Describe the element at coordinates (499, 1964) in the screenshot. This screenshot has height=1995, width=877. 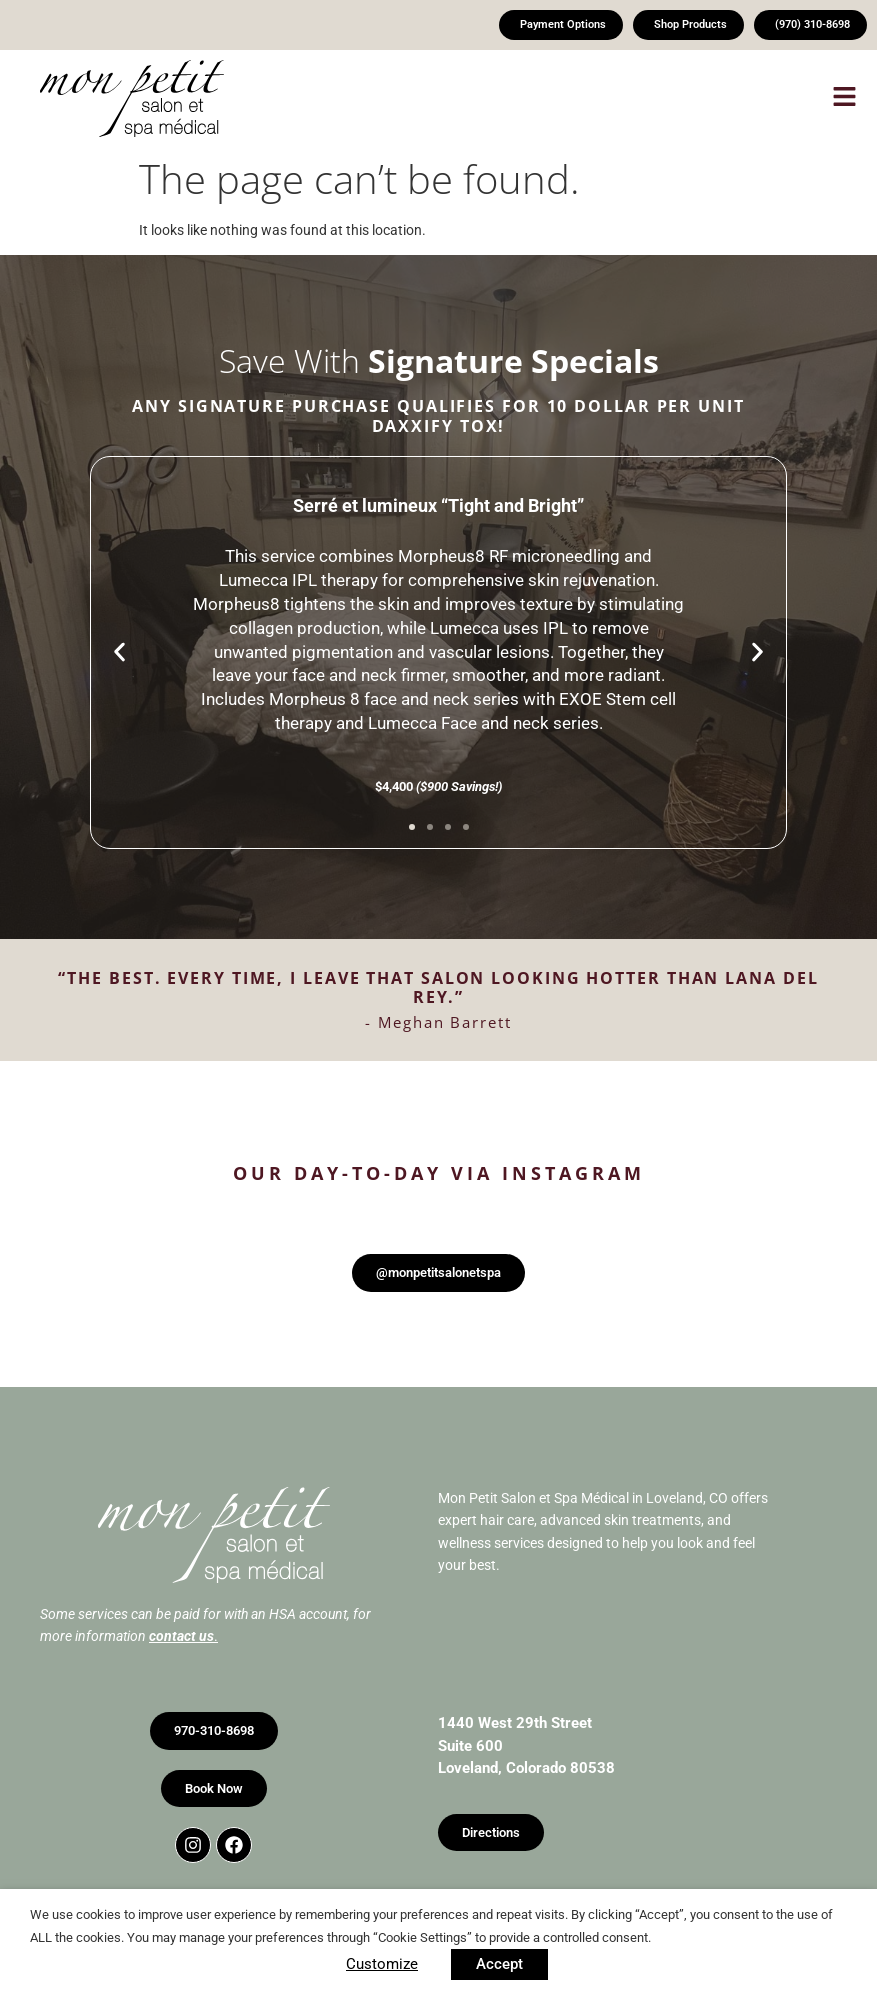
I see `Accept [button]` at that location.